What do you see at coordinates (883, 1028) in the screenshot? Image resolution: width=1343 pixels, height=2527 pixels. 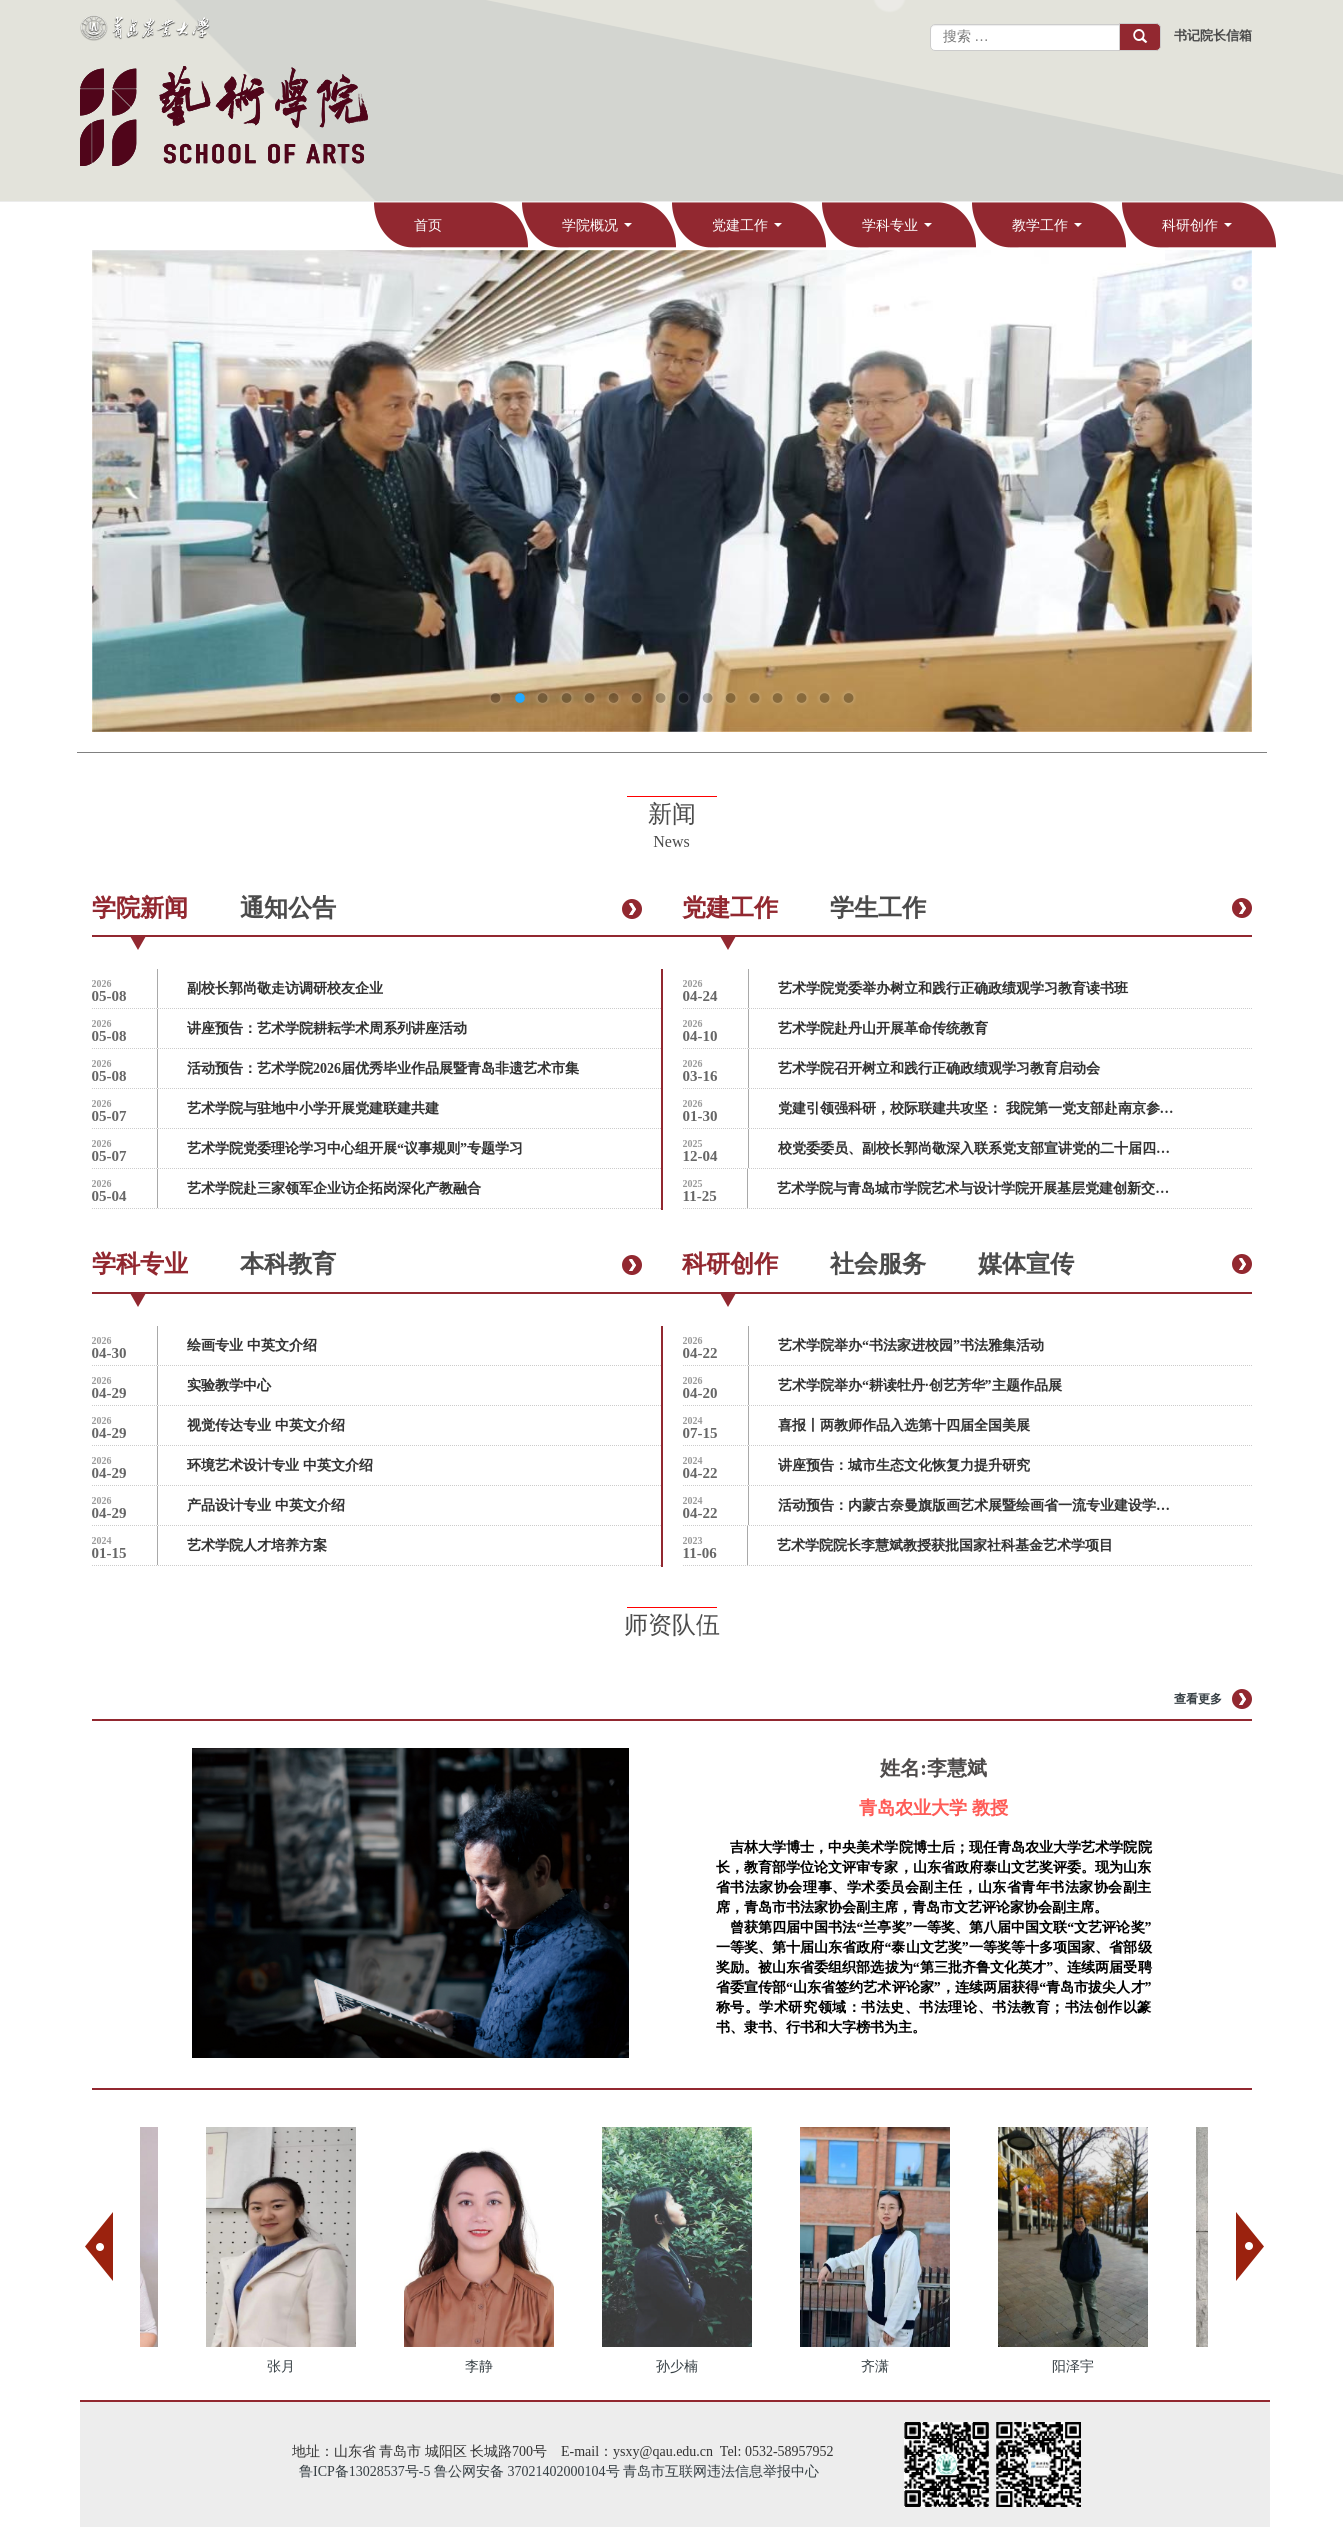 I see `艺术学院赴丹山开展革命传统教育` at bounding box center [883, 1028].